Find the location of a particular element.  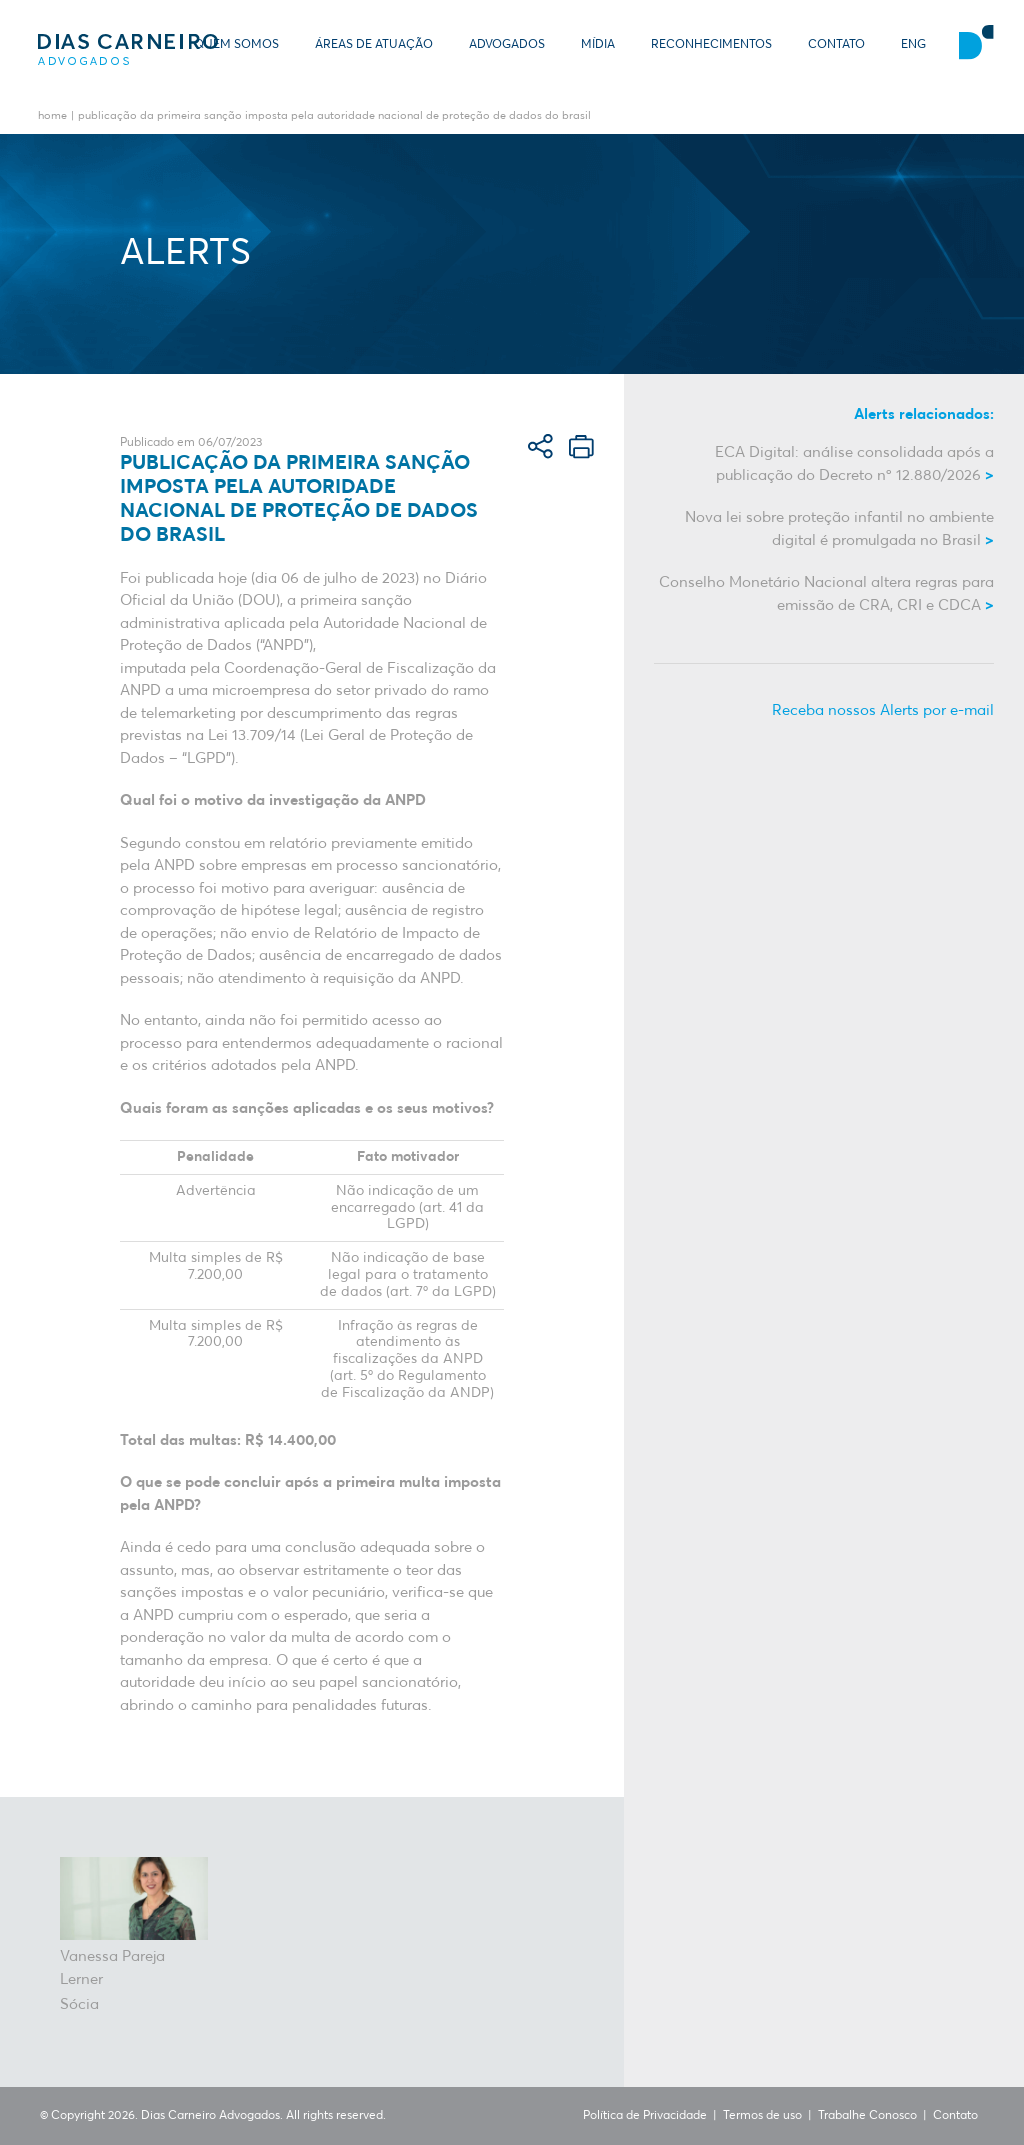

ECA Digital: análise consolidada após a publicação do Decreto nº 12.880/2026 is located at coordinates (854, 464).